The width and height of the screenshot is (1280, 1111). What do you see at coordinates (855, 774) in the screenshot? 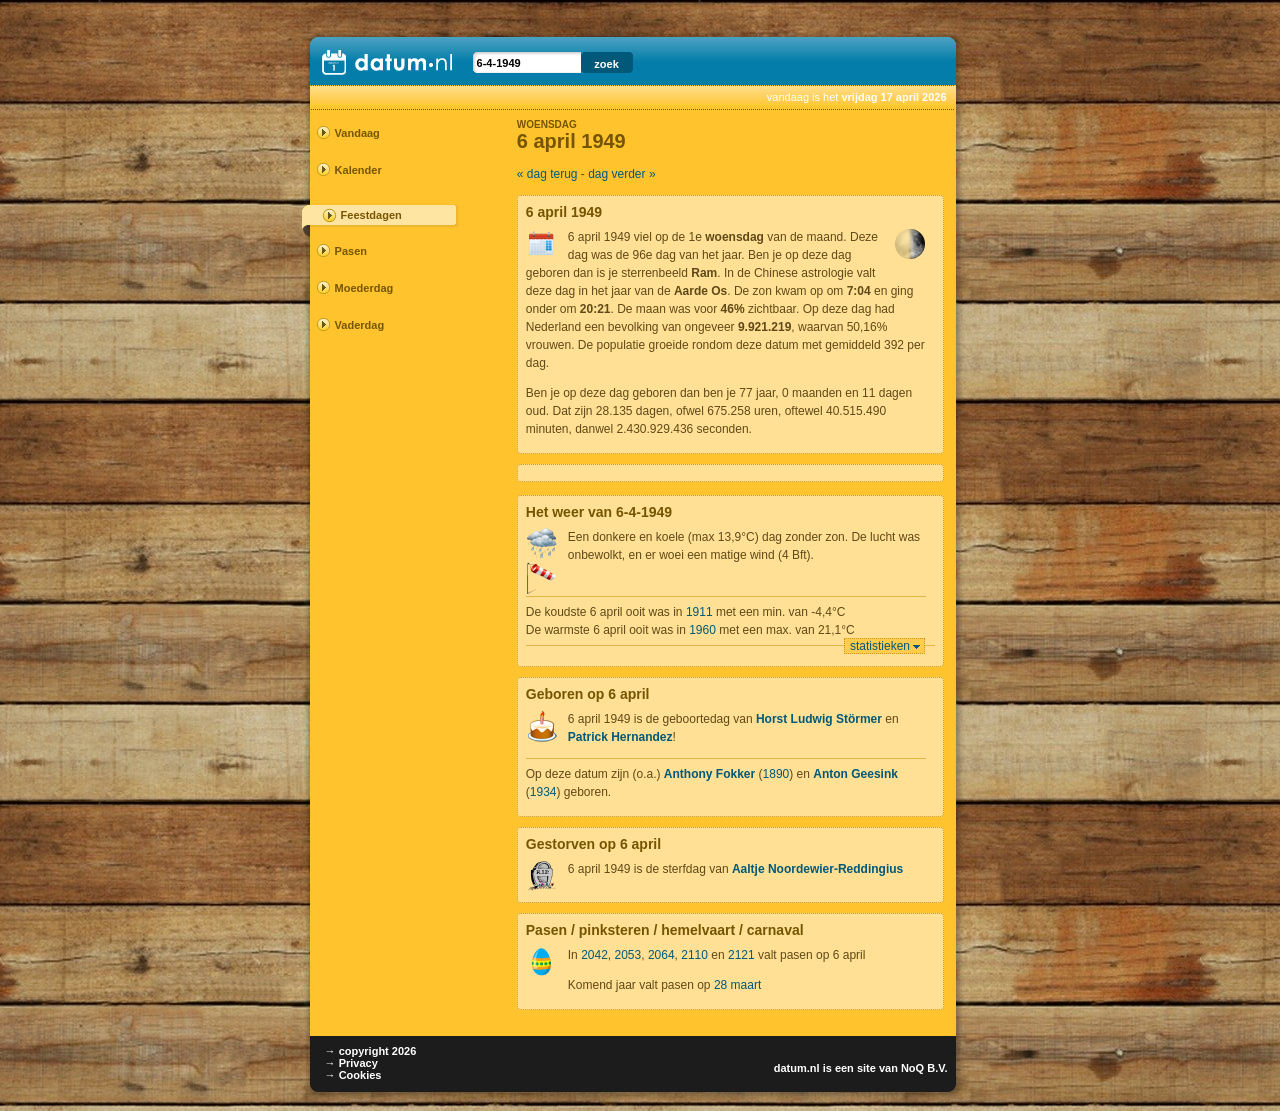
I see `Anton Geesink` at bounding box center [855, 774].